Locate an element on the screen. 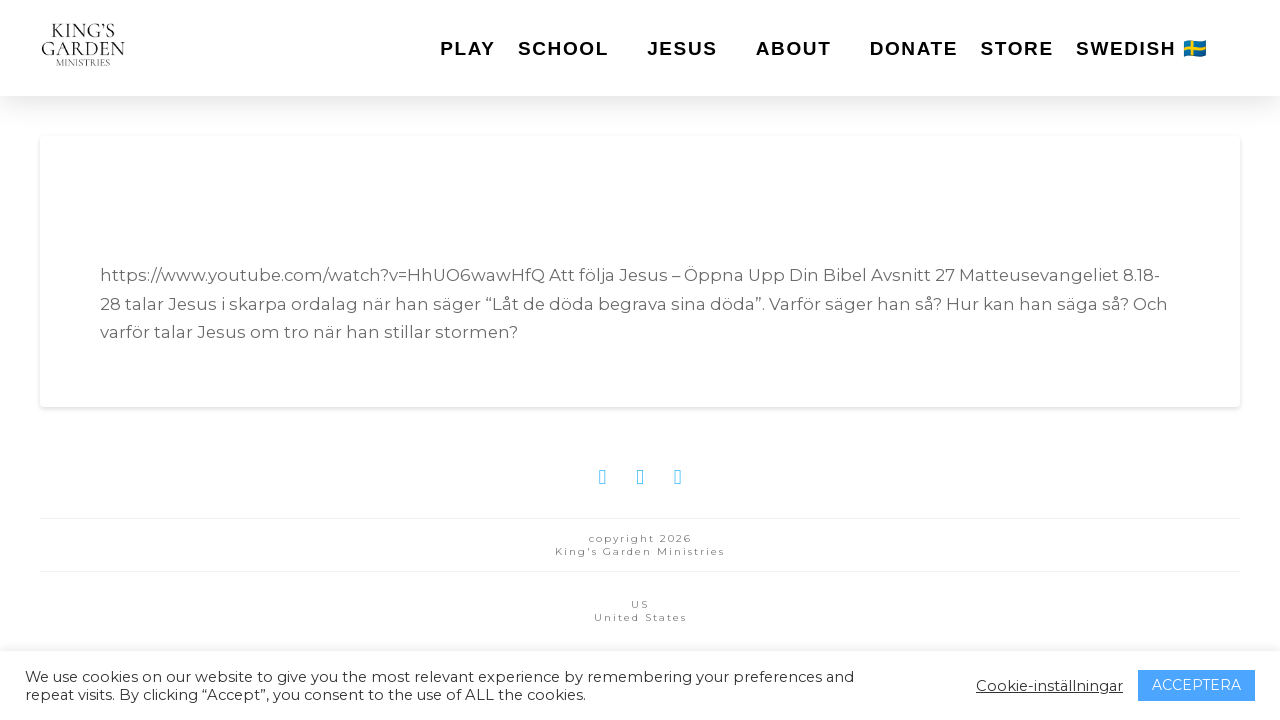 The height and width of the screenshot is (720, 1280). ACCEPTERA [button] is located at coordinates (1196, 685).